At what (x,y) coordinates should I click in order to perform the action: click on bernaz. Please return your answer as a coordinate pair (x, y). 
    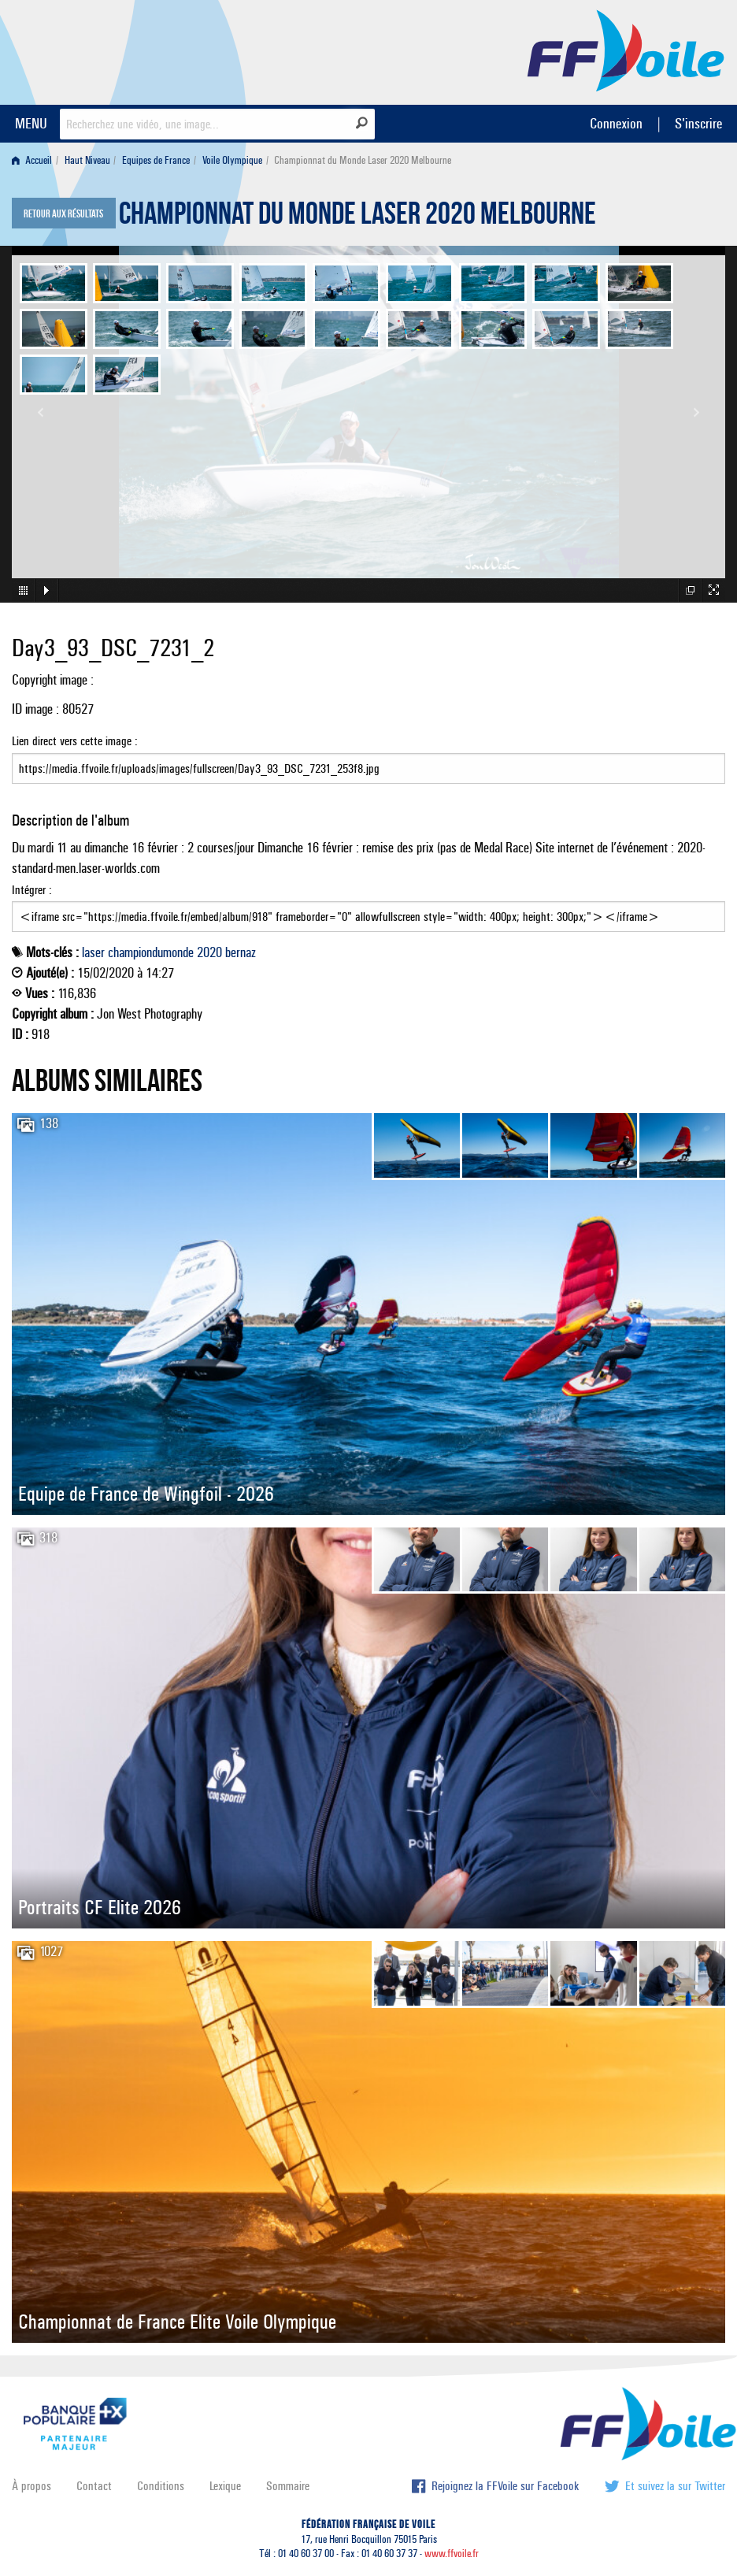
    Looking at the image, I should click on (240, 952).